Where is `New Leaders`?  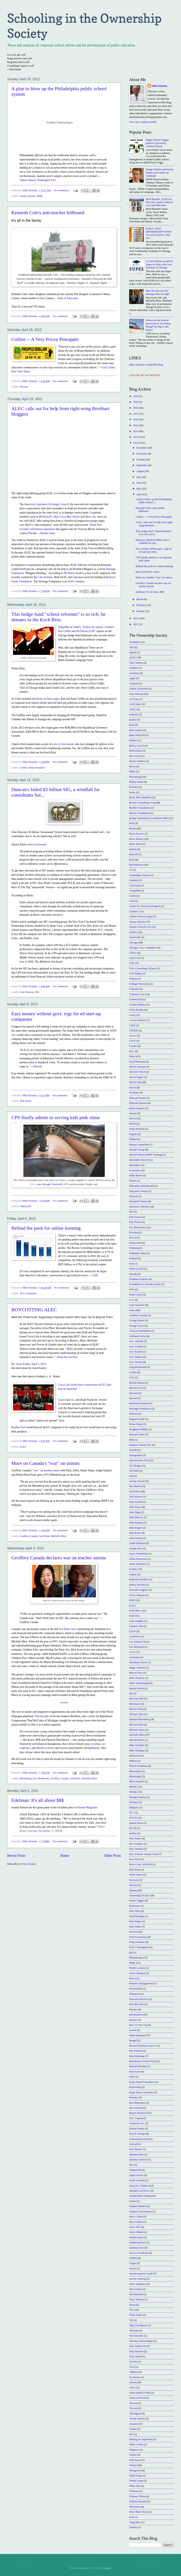 New Leaders is located at coordinates (136, 1843).